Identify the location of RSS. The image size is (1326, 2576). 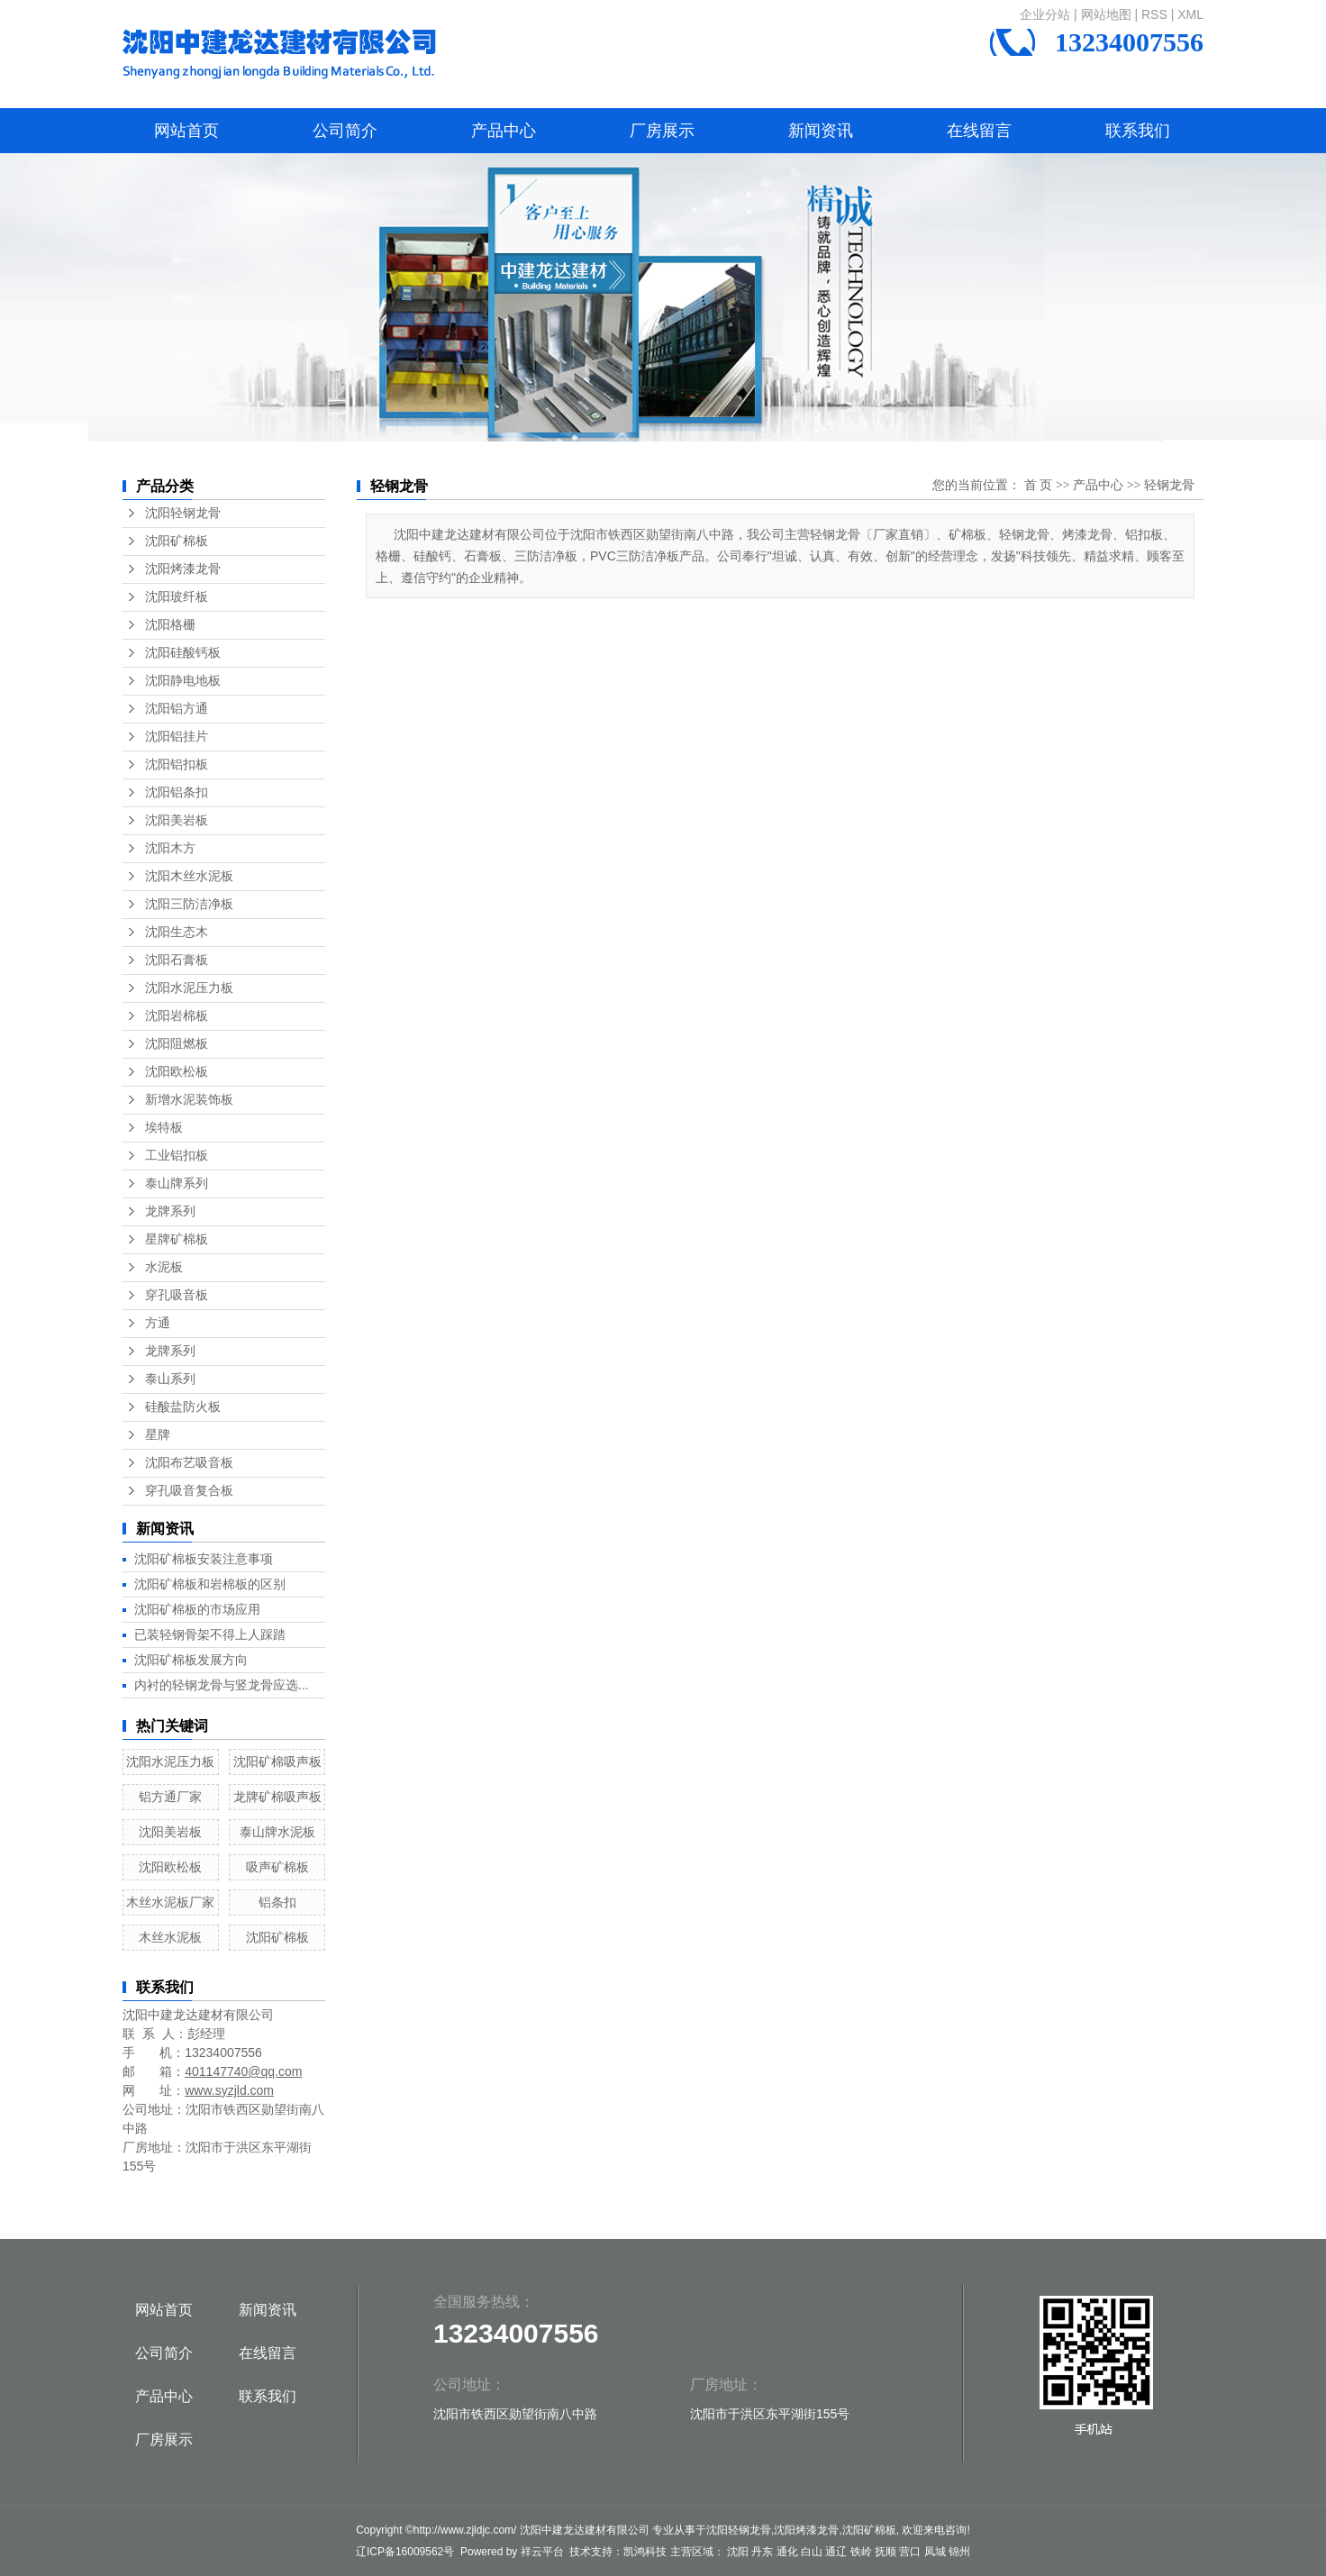
(1154, 14).